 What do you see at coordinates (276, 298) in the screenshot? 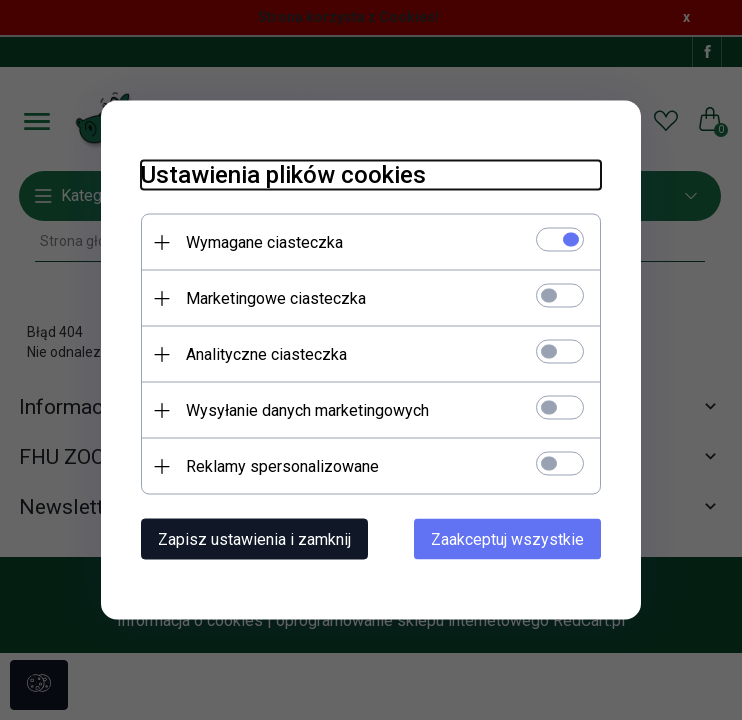
I see `Marketingowe ciasteczka` at bounding box center [276, 298].